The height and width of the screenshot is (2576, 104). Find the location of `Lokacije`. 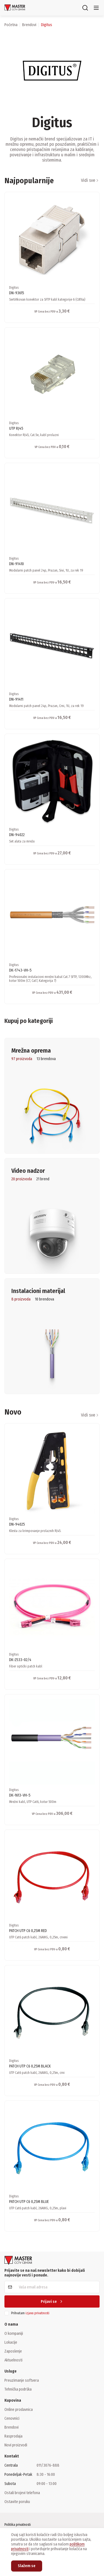

Lokacije is located at coordinates (10, 2342).